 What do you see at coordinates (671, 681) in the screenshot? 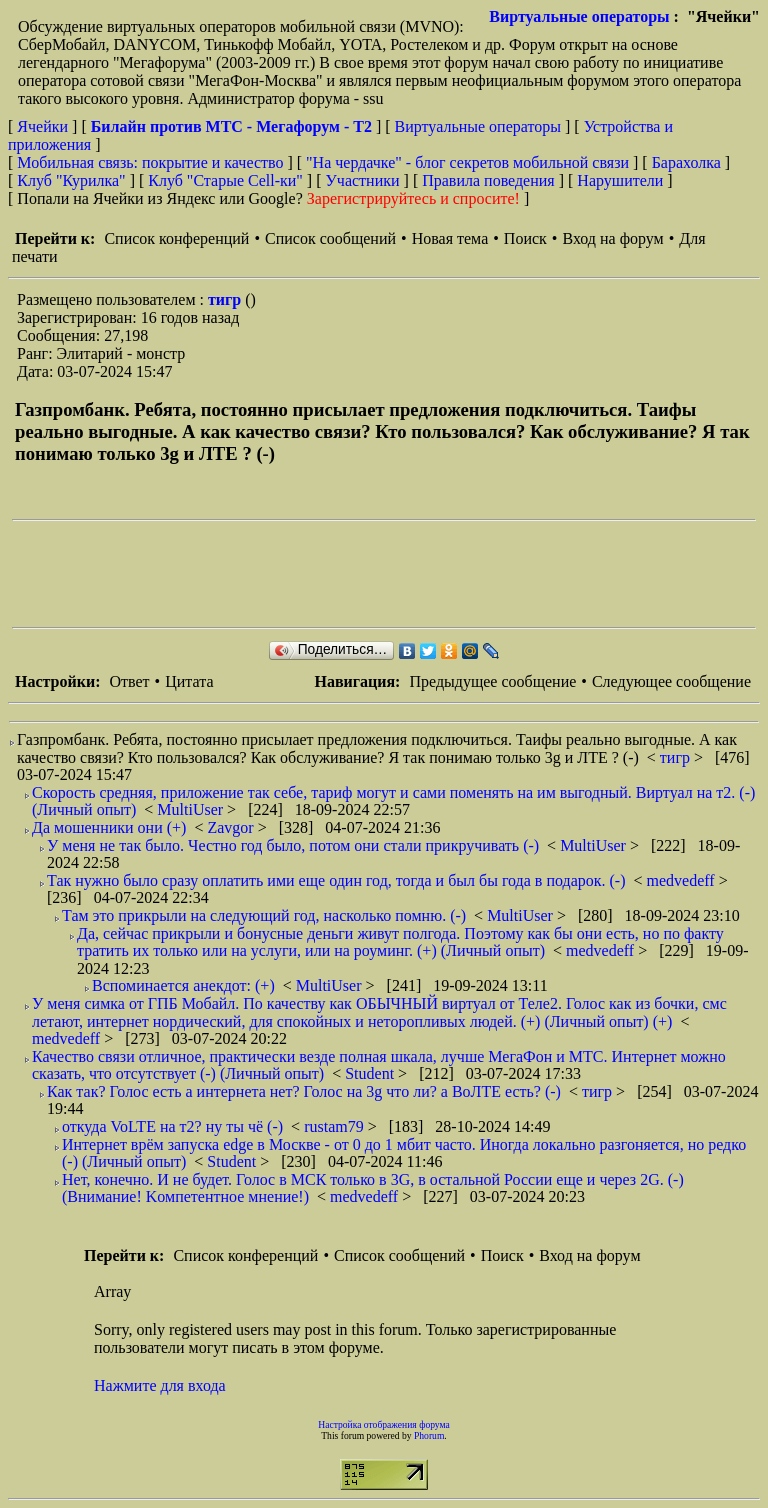
I see `Следующее сообщение` at bounding box center [671, 681].